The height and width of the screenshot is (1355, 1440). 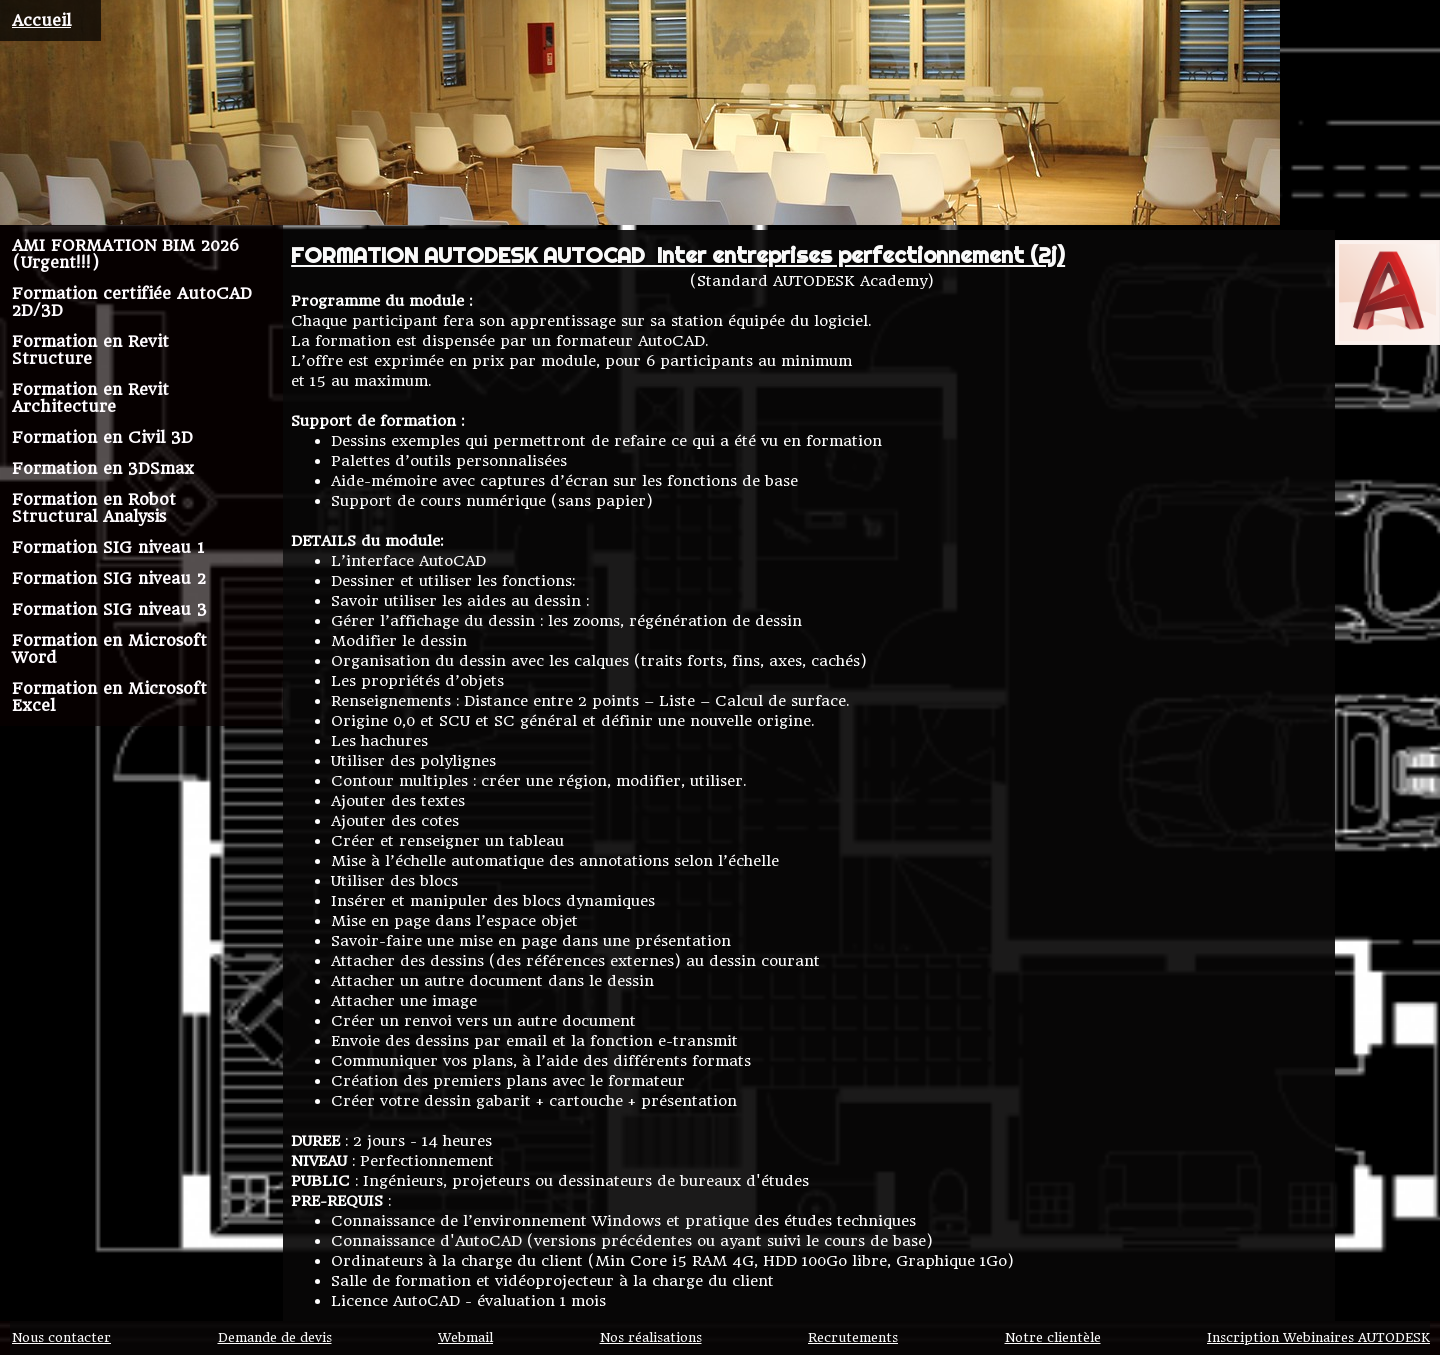 I want to click on Accueil, so click(x=41, y=20).